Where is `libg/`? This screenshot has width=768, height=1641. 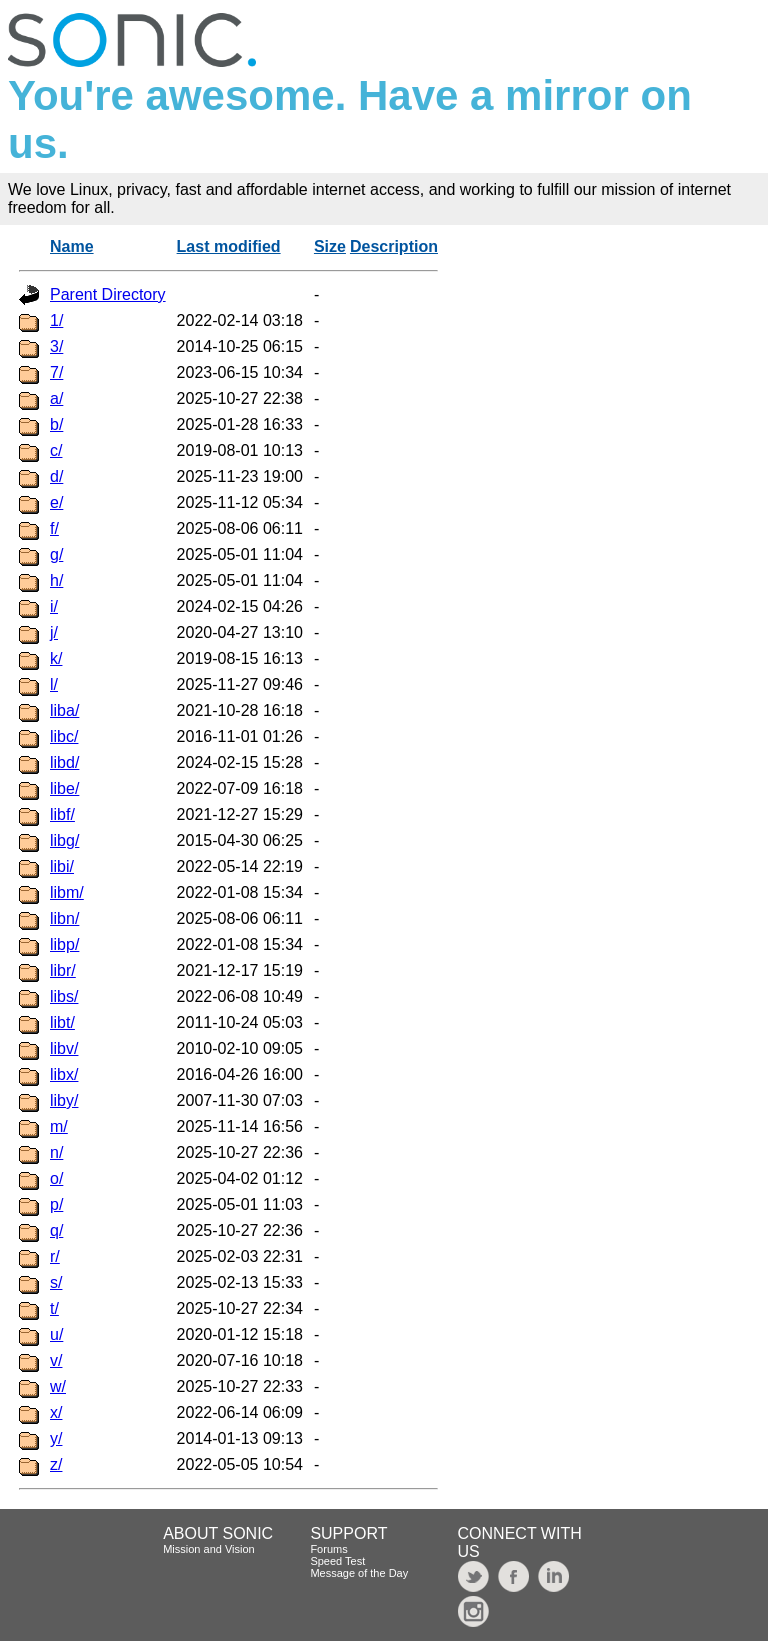 libg/ is located at coordinates (64, 840).